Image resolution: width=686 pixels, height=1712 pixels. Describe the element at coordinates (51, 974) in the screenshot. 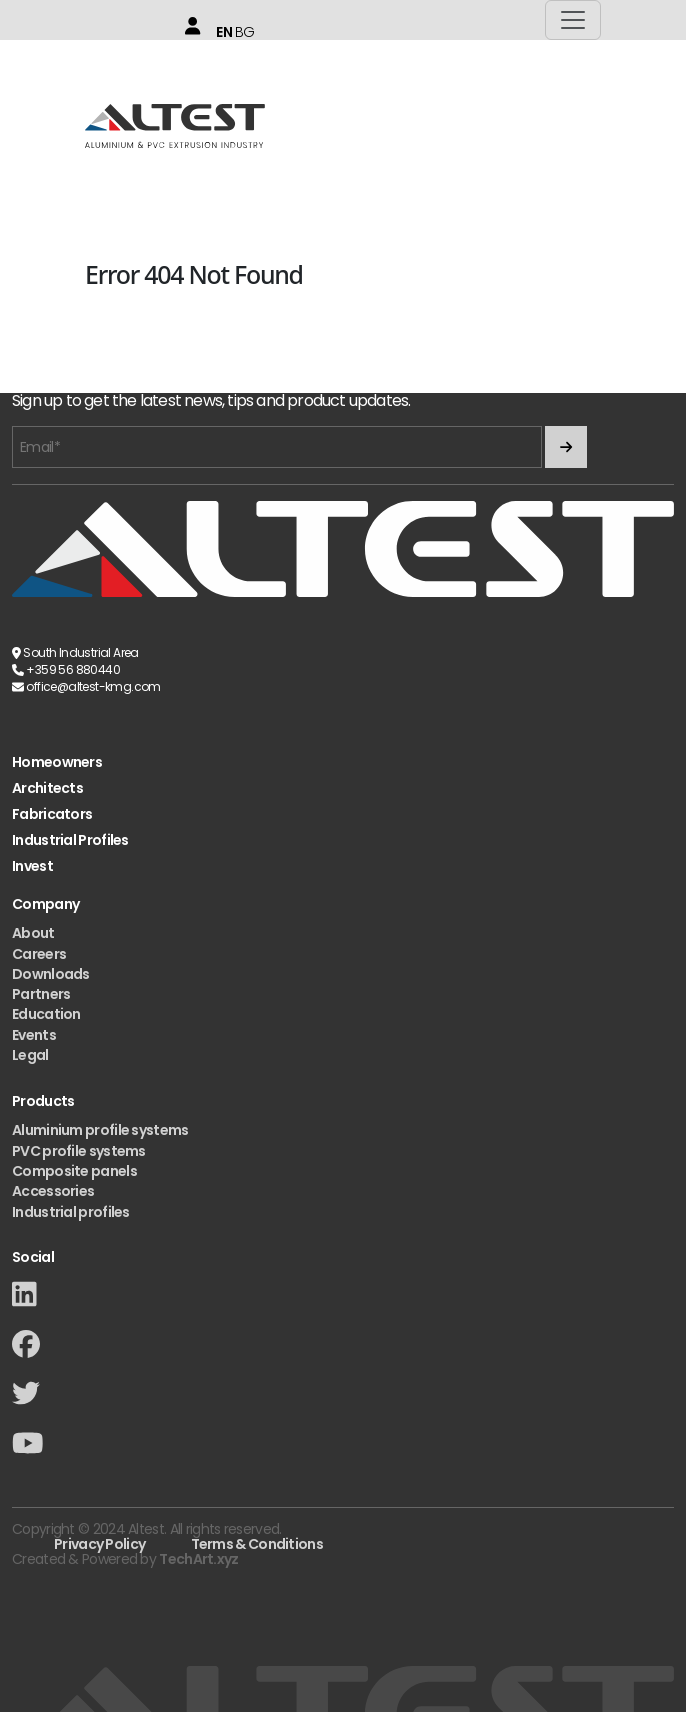

I see `Downloads` at that location.